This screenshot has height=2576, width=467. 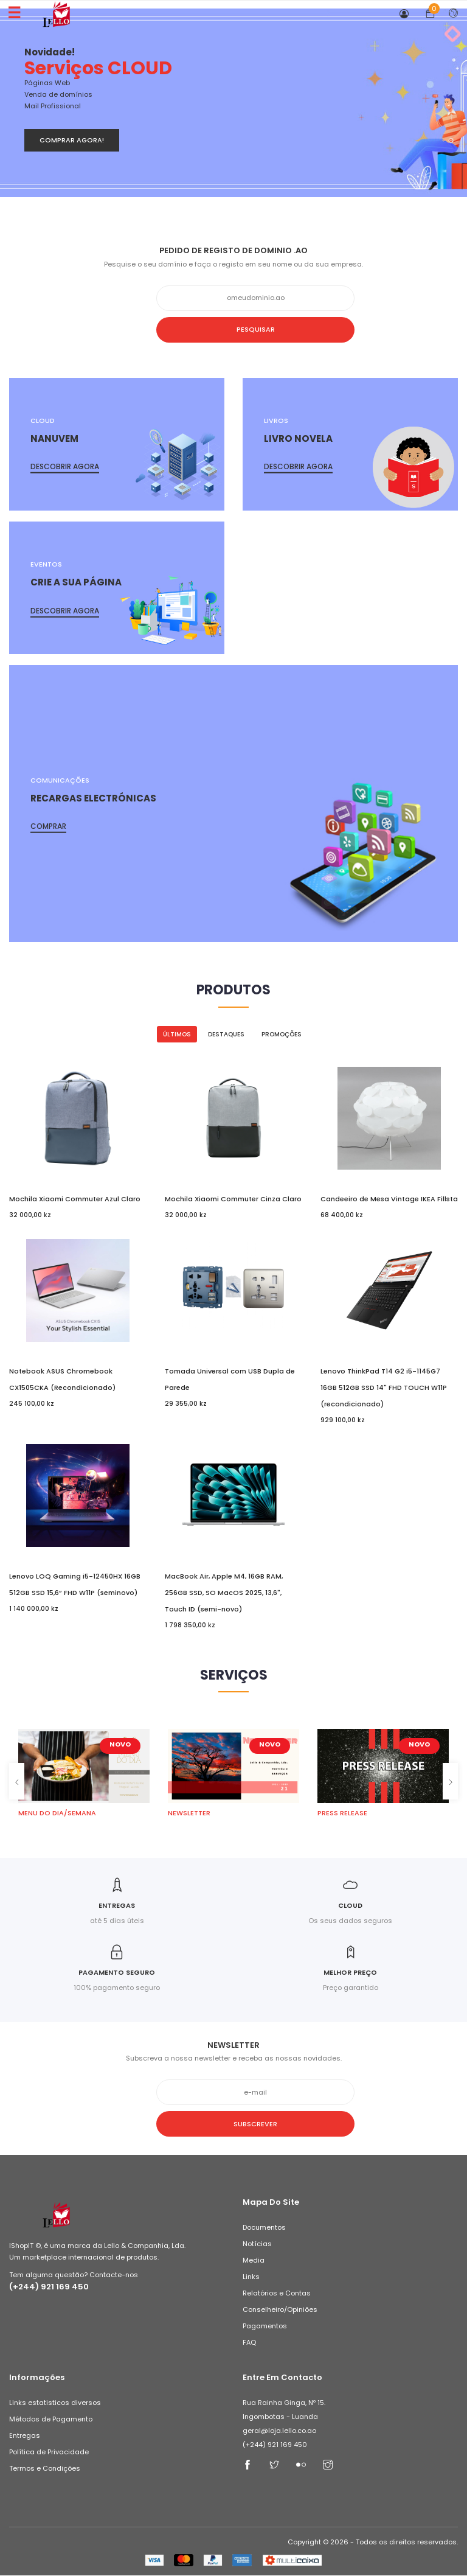 What do you see at coordinates (64, 466) in the screenshot?
I see `Descobrir agora` at bounding box center [64, 466].